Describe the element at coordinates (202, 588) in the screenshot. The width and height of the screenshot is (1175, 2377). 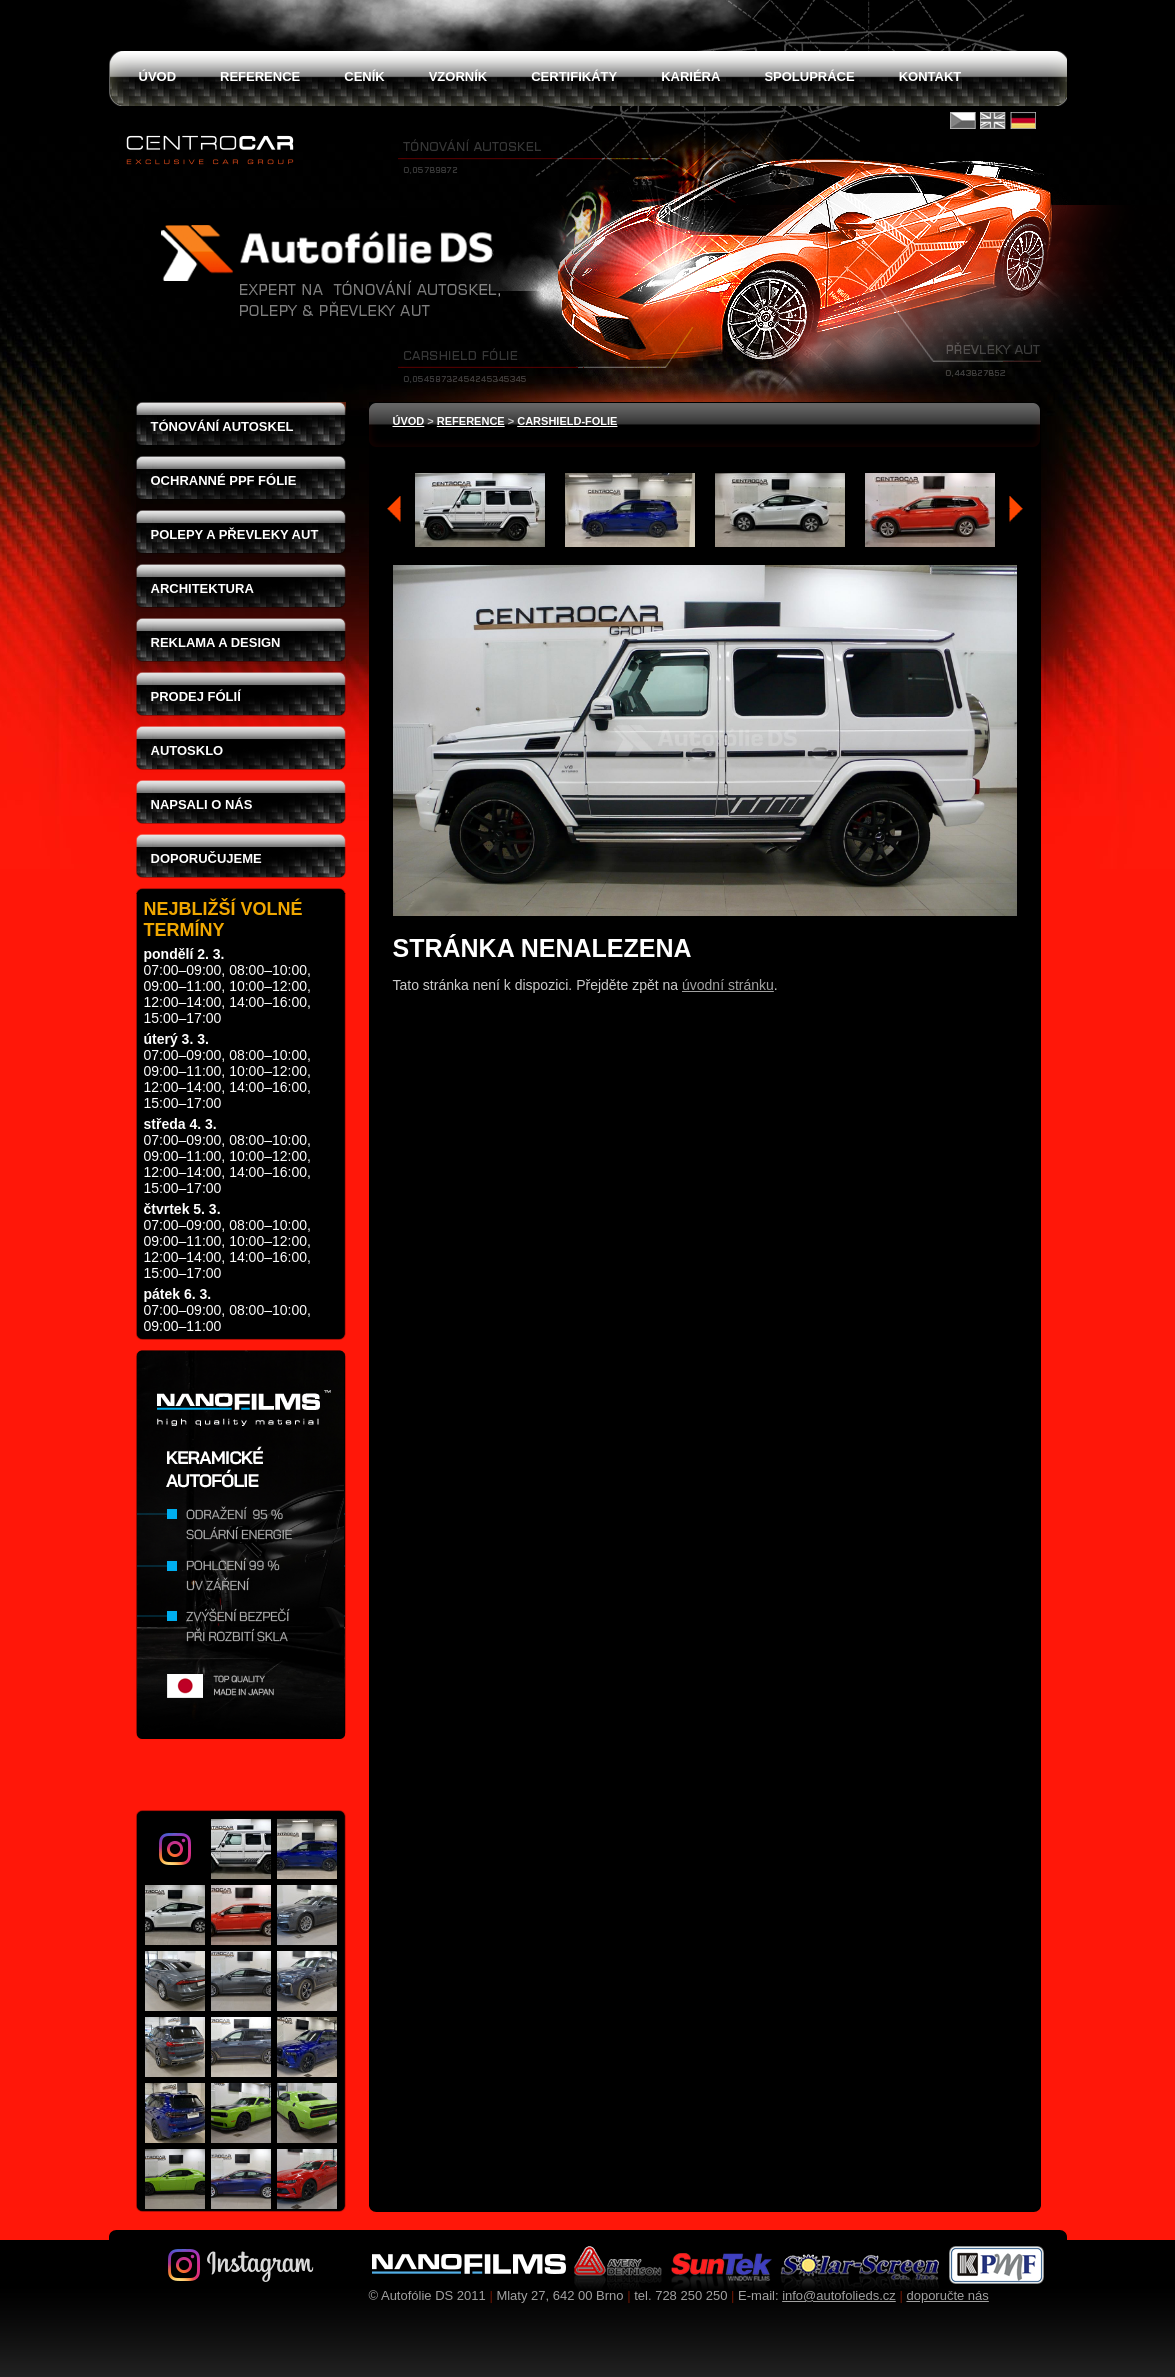
I see `Architektura` at that location.